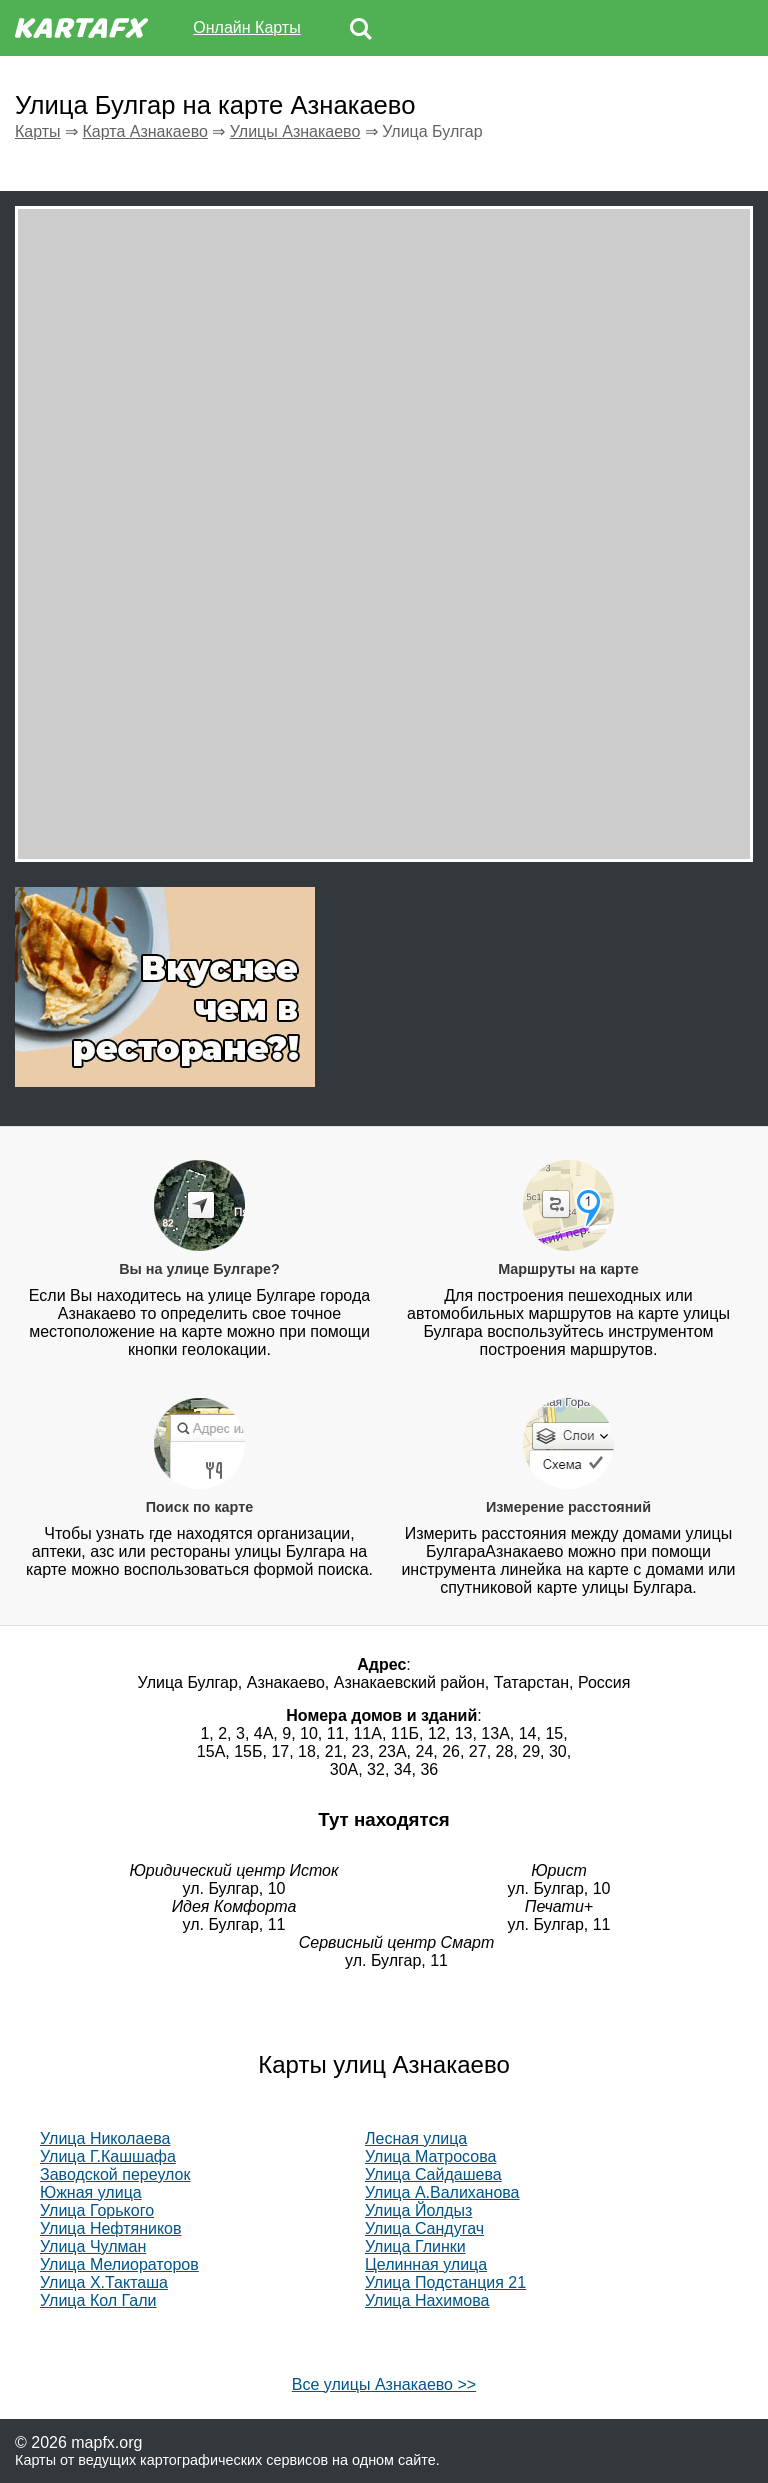  Describe the element at coordinates (110, 2228) in the screenshot. I see `Улица Нефтяников` at that location.